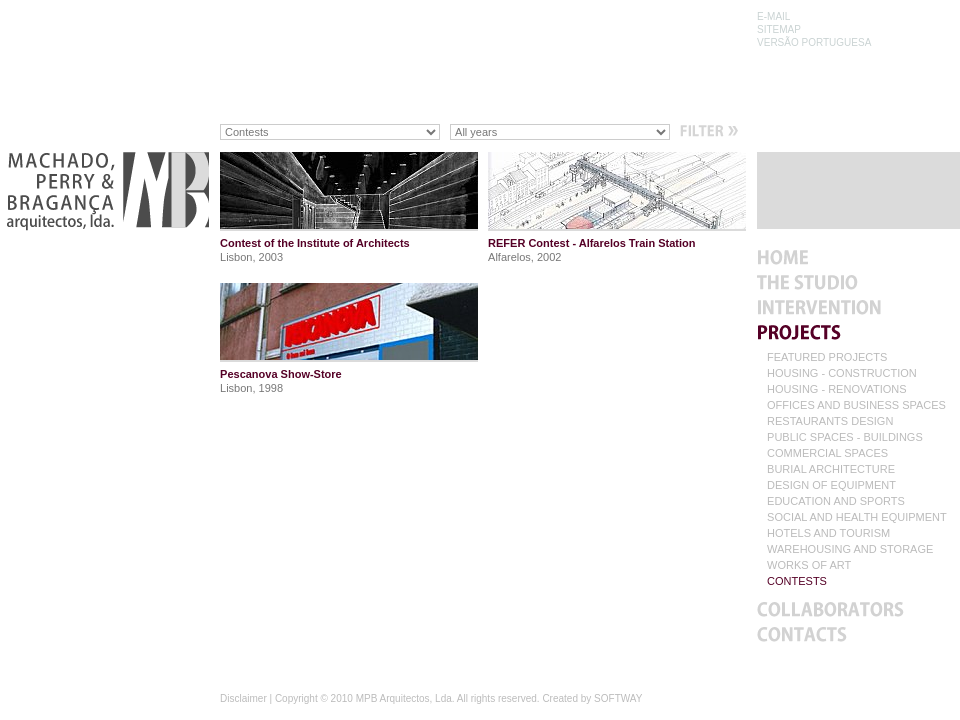 The image size is (960, 720). Describe the element at coordinates (830, 421) in the screenshot. I see `RESTAURANTS DESIGN` at that location.